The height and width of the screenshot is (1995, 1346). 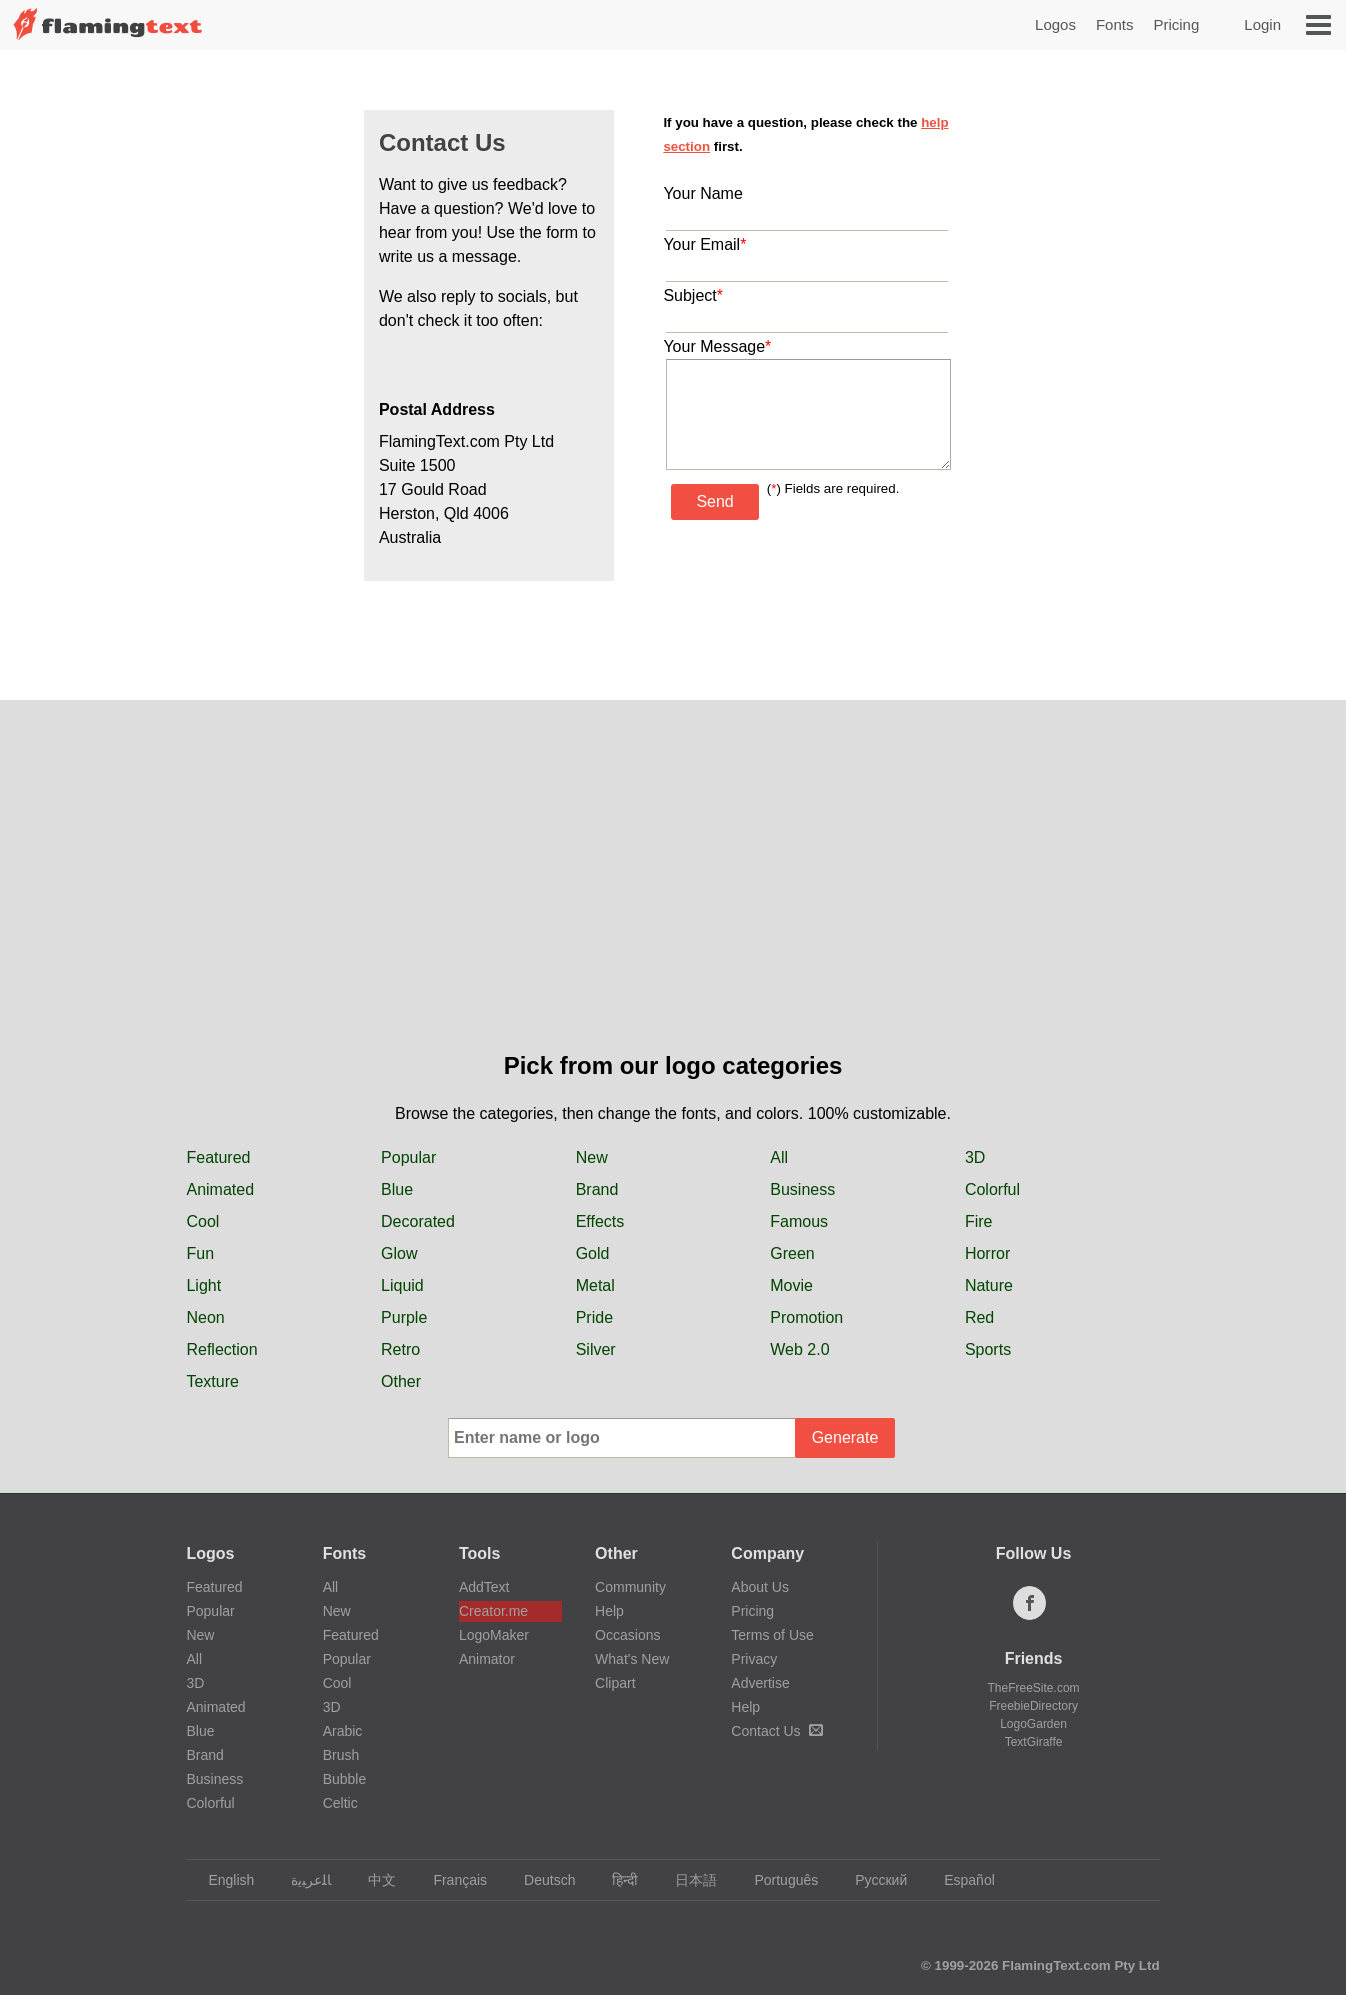 I want to click on About Us, so click(x=760, y=1587).